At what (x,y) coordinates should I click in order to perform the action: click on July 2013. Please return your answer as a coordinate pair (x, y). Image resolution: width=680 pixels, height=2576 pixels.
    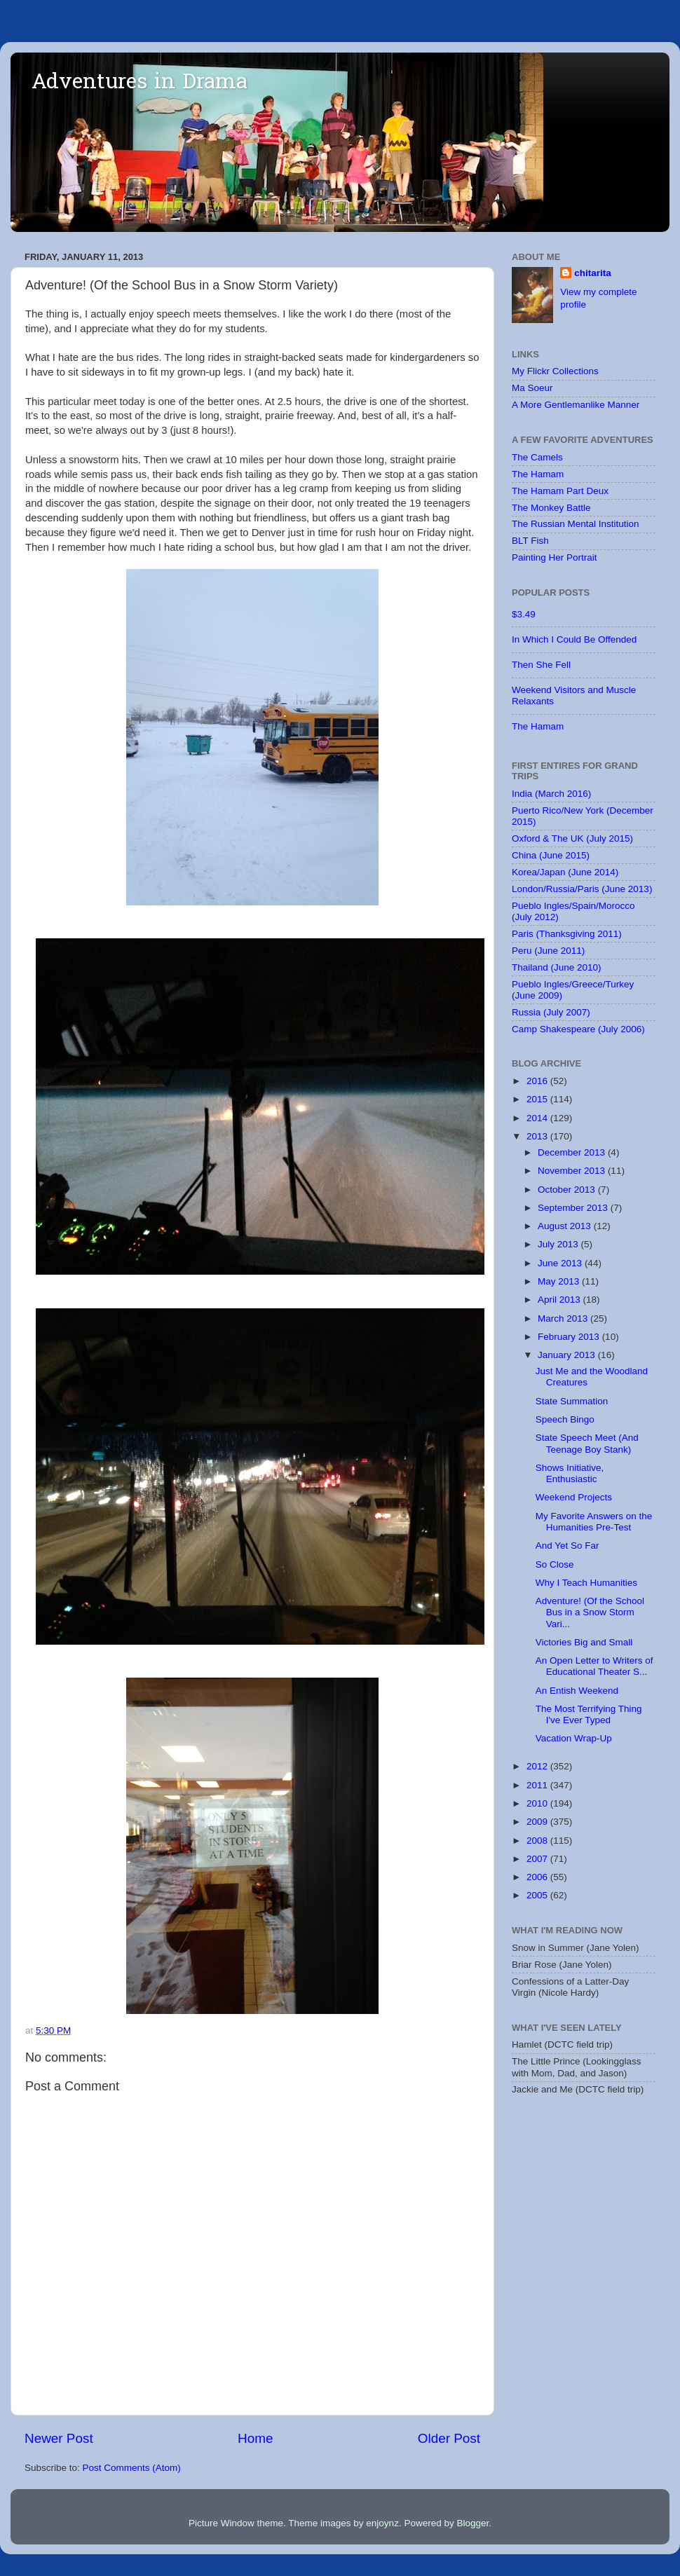
    Looking at the image, I should click on (559, 1244).